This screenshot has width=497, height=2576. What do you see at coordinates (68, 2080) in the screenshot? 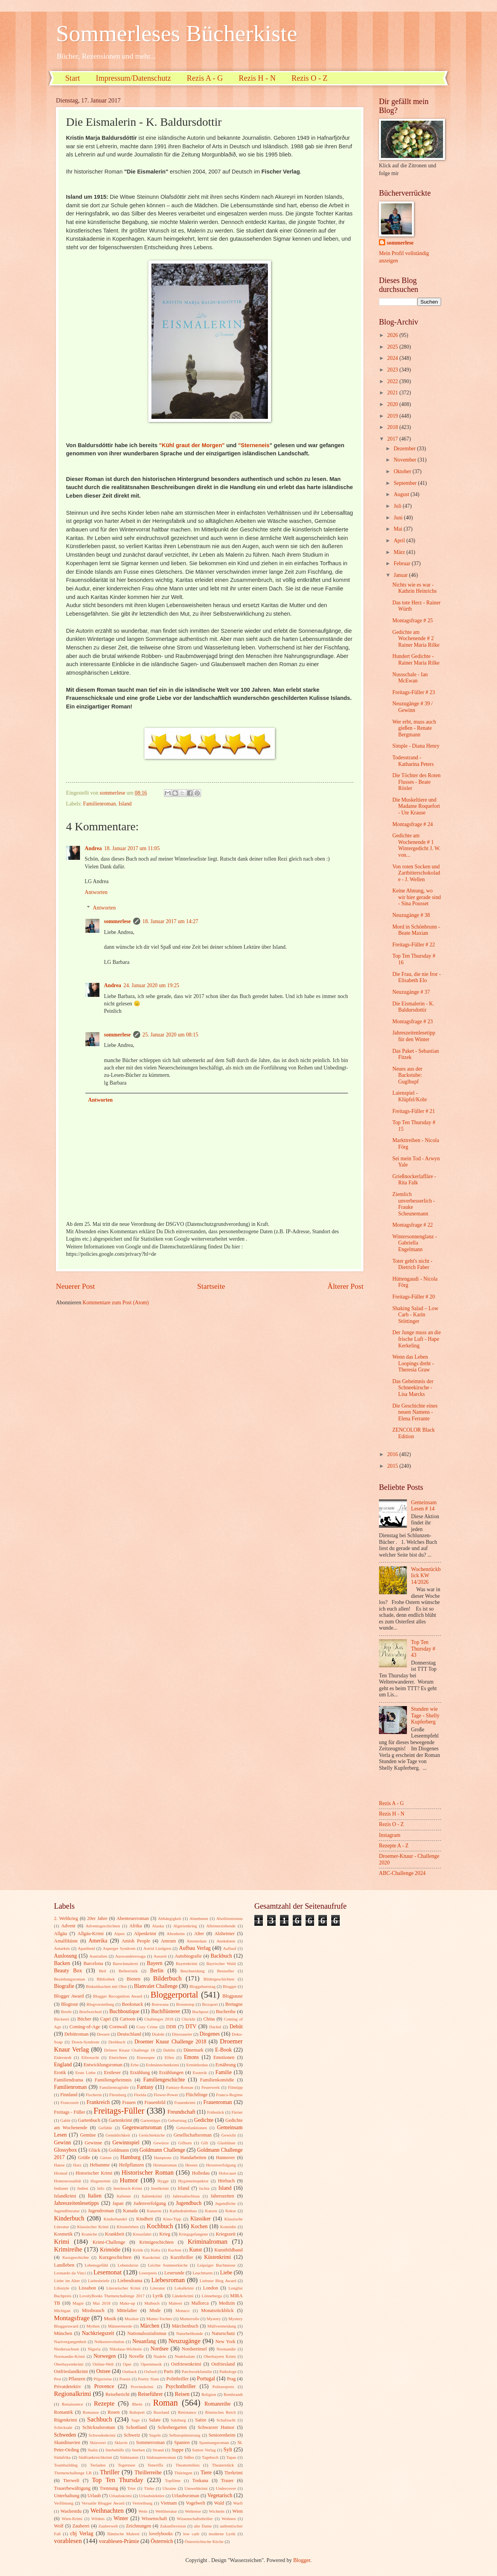
I see `Familiendrama` at bounding box center [68, 2080].